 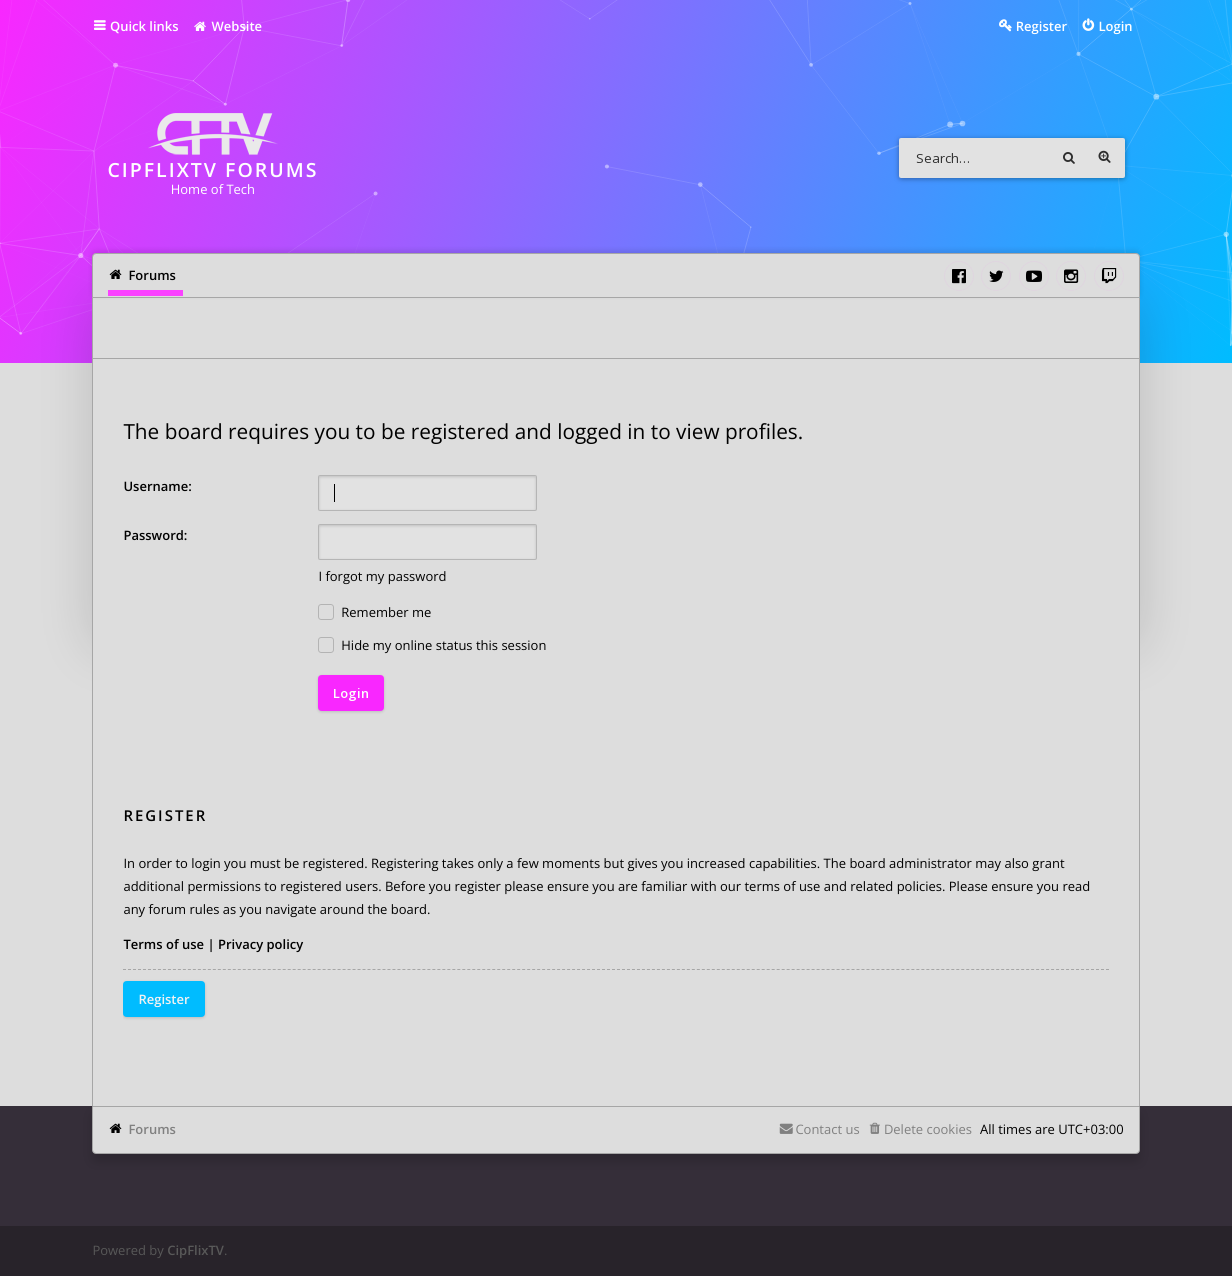 What do you see at coordinates (260, 944) in the screenshot?
I see `Privacy policy` at bounding box center [260, 944].